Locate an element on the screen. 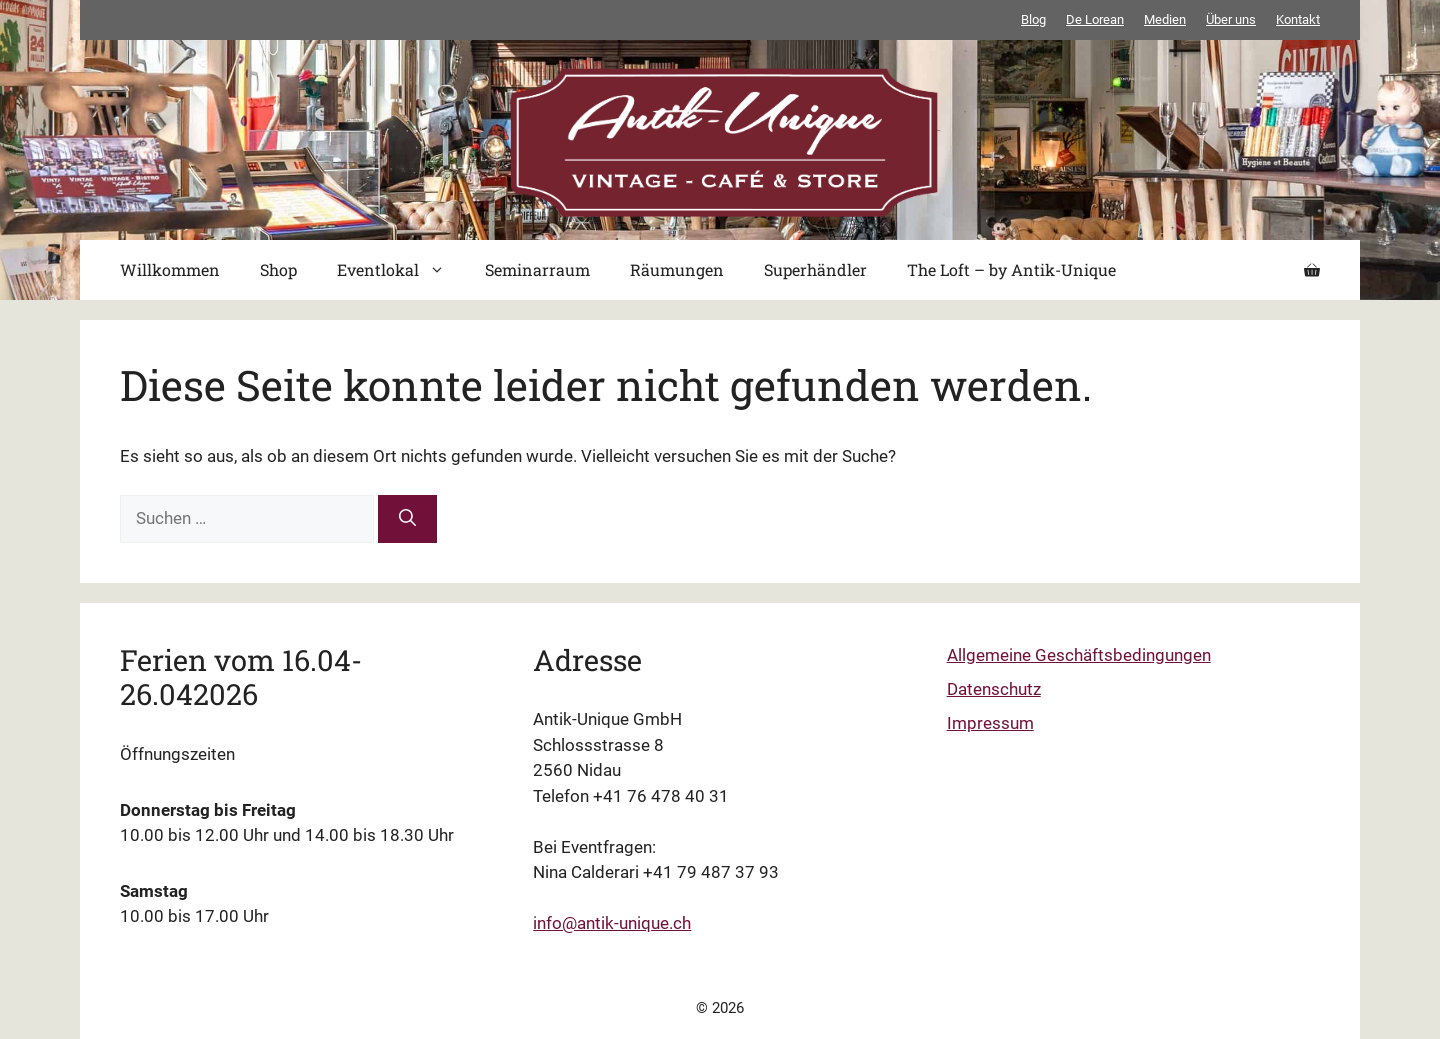  Über uns is located at coordinates (1231, 19).